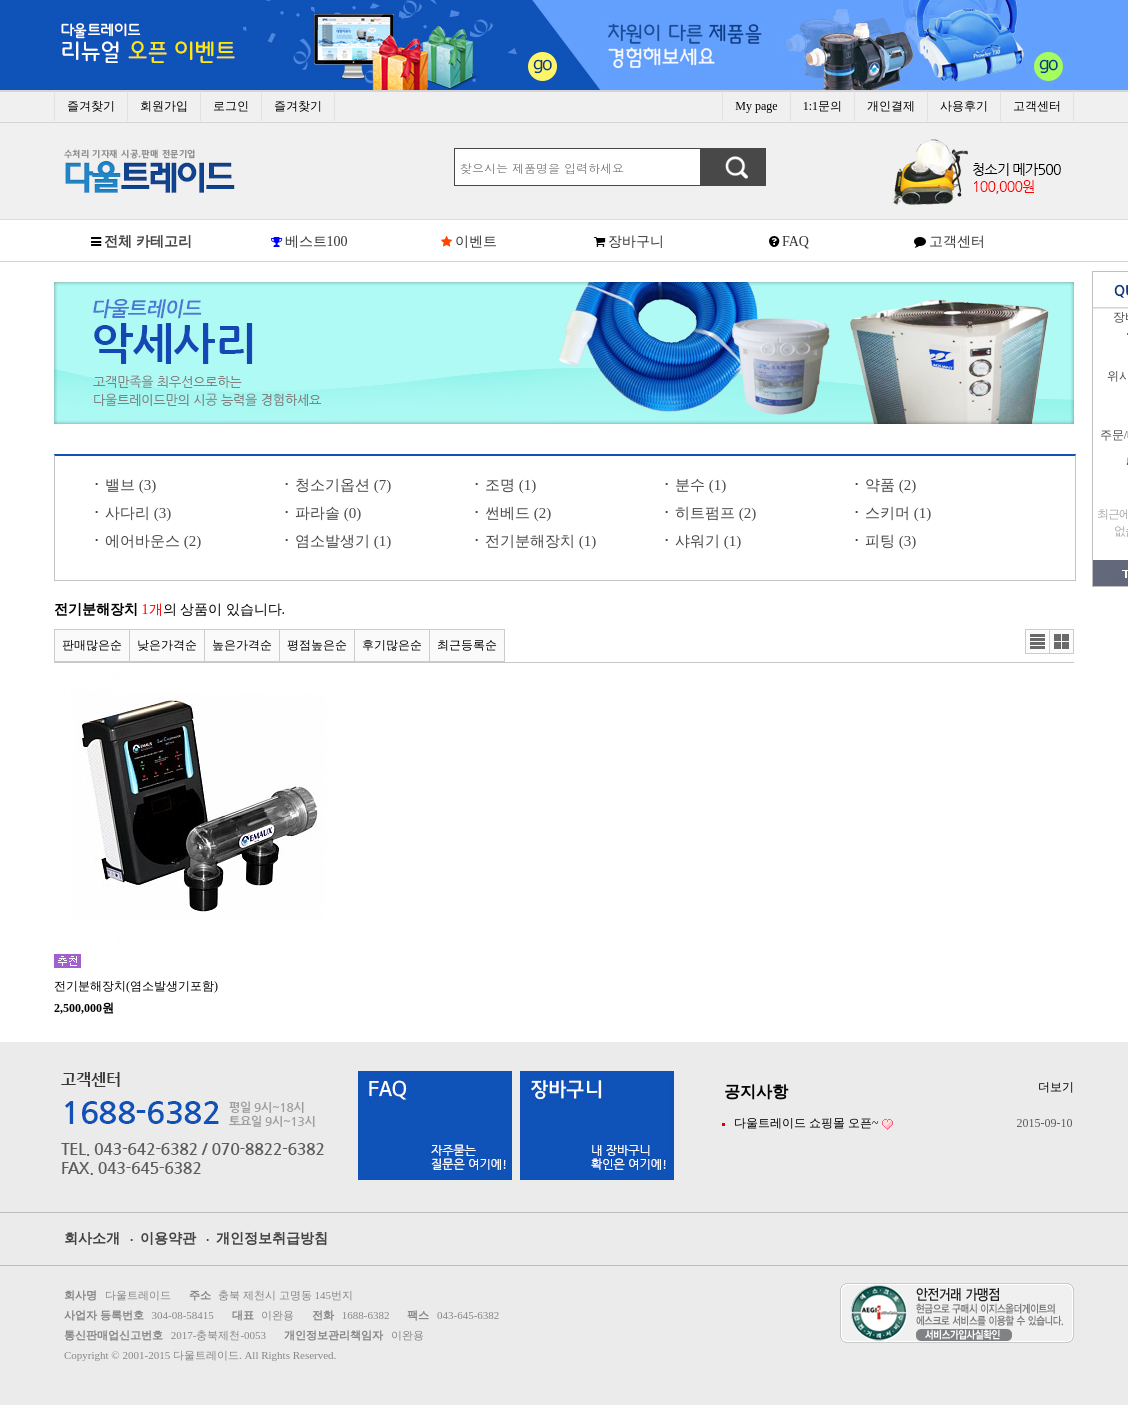 Image resolution: width=1128 pixels, height=1405 pixels. I want to click on 후기많은순, so click(392, 645).